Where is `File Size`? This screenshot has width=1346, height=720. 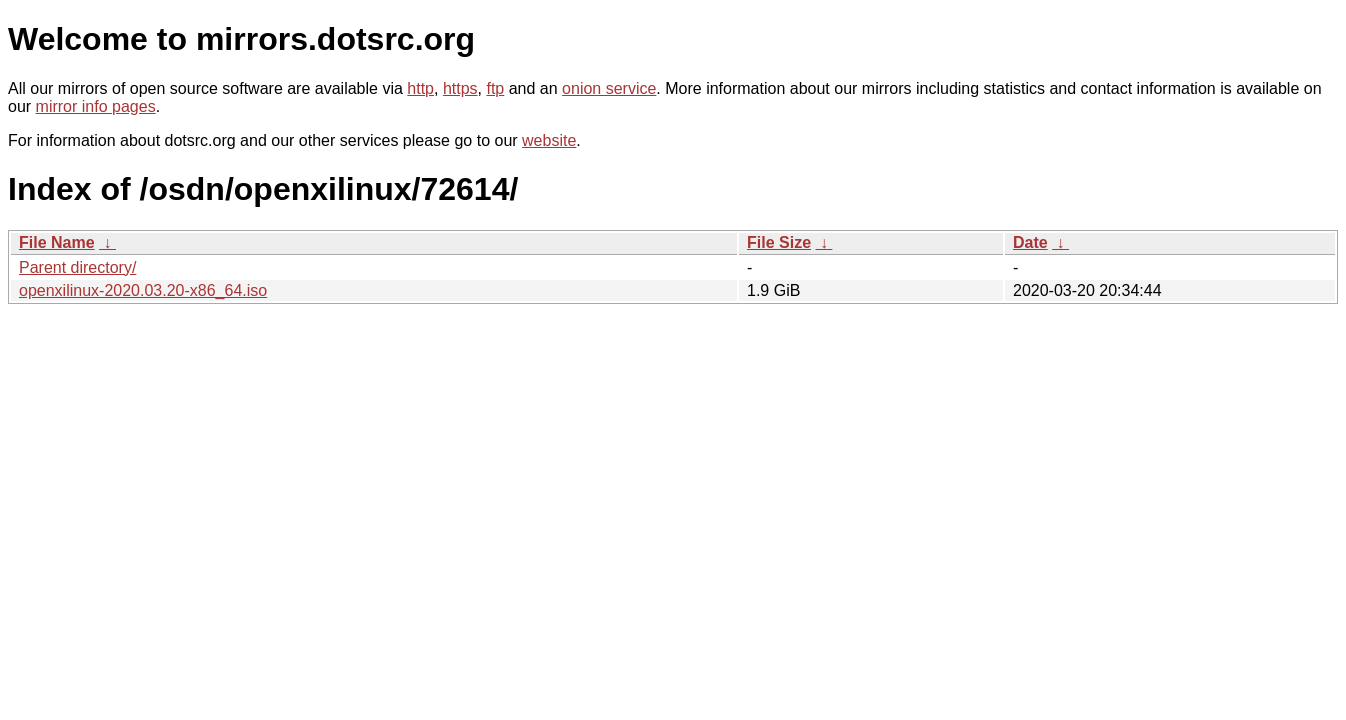
File Size is located at coordinates (779, 242).